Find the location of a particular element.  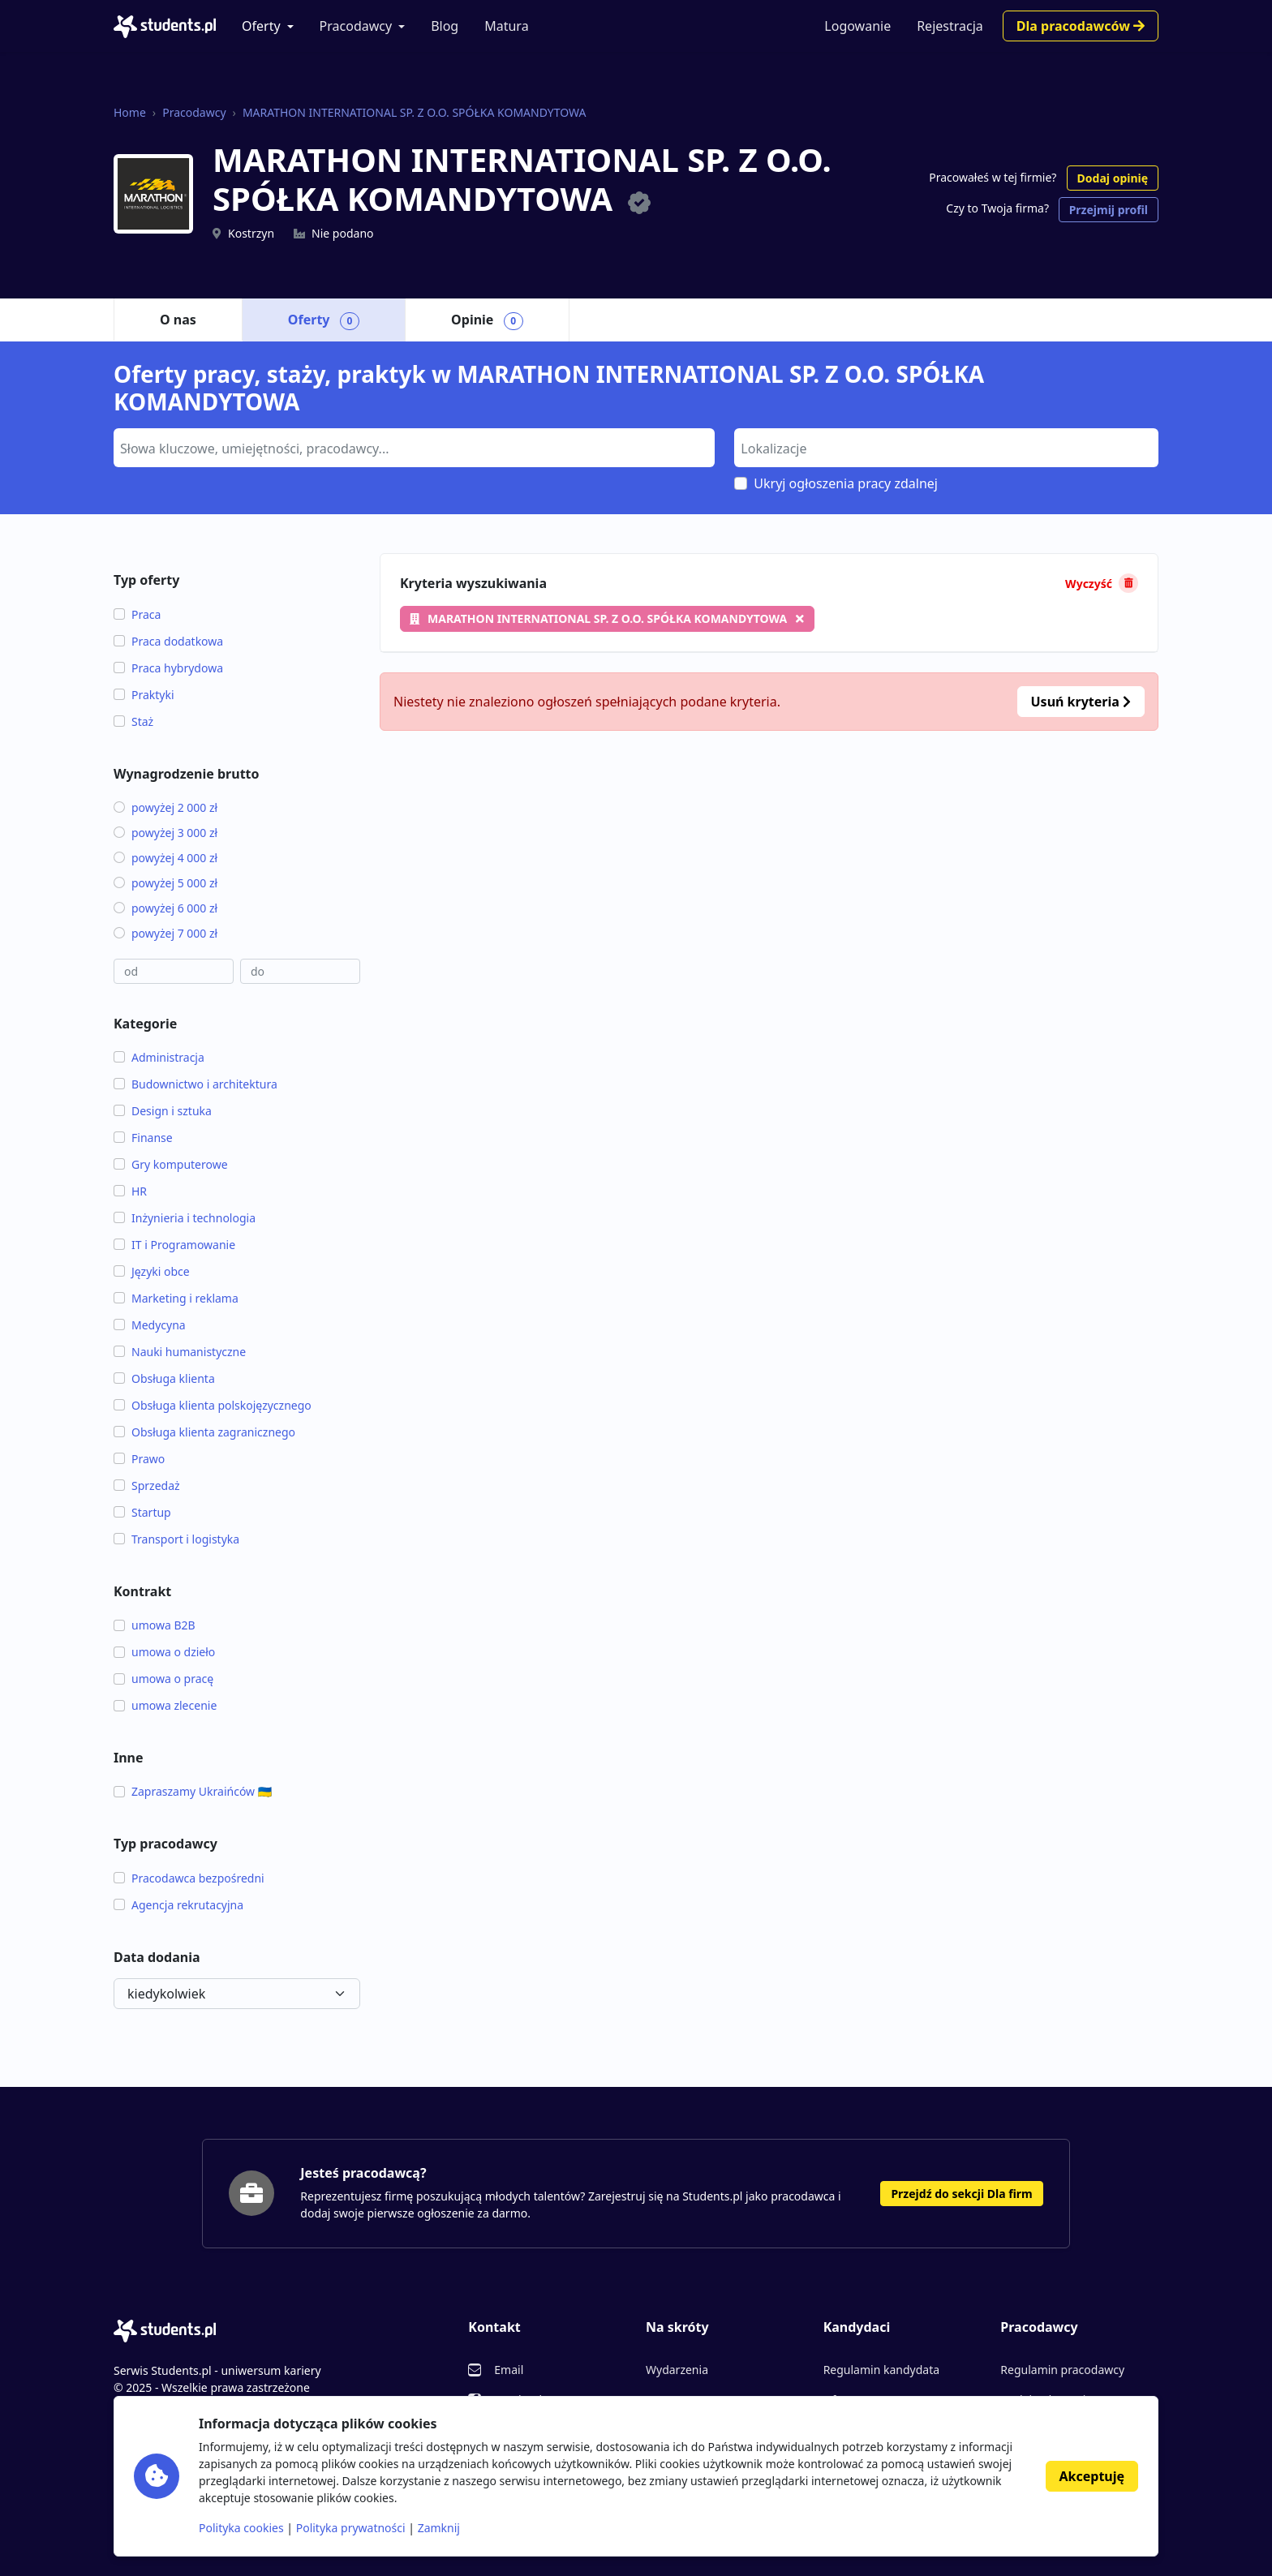

[combobox] is located at coordinates (414, 447).